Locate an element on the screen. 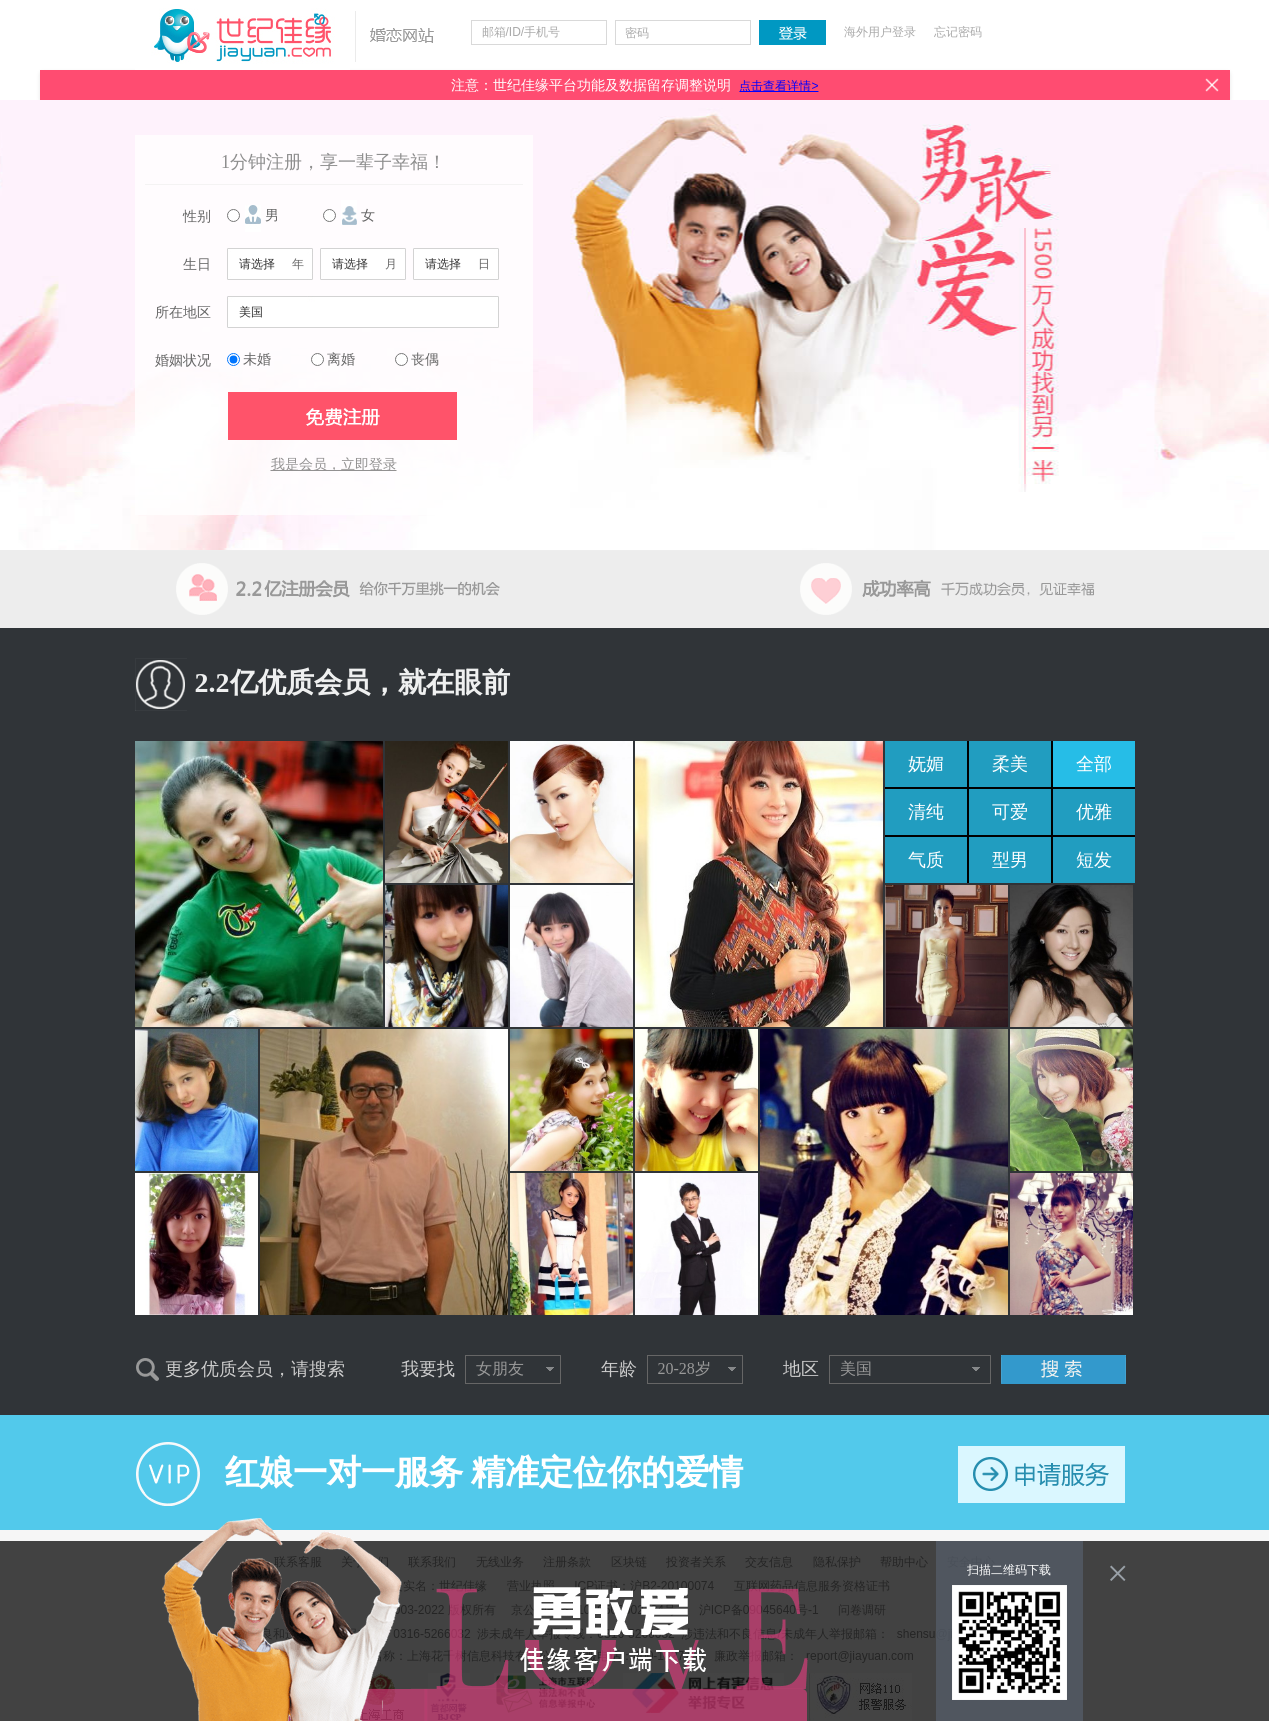 This screenshot has width=1269, height=1721. 优雅 is located at coordinates (1094, 812).